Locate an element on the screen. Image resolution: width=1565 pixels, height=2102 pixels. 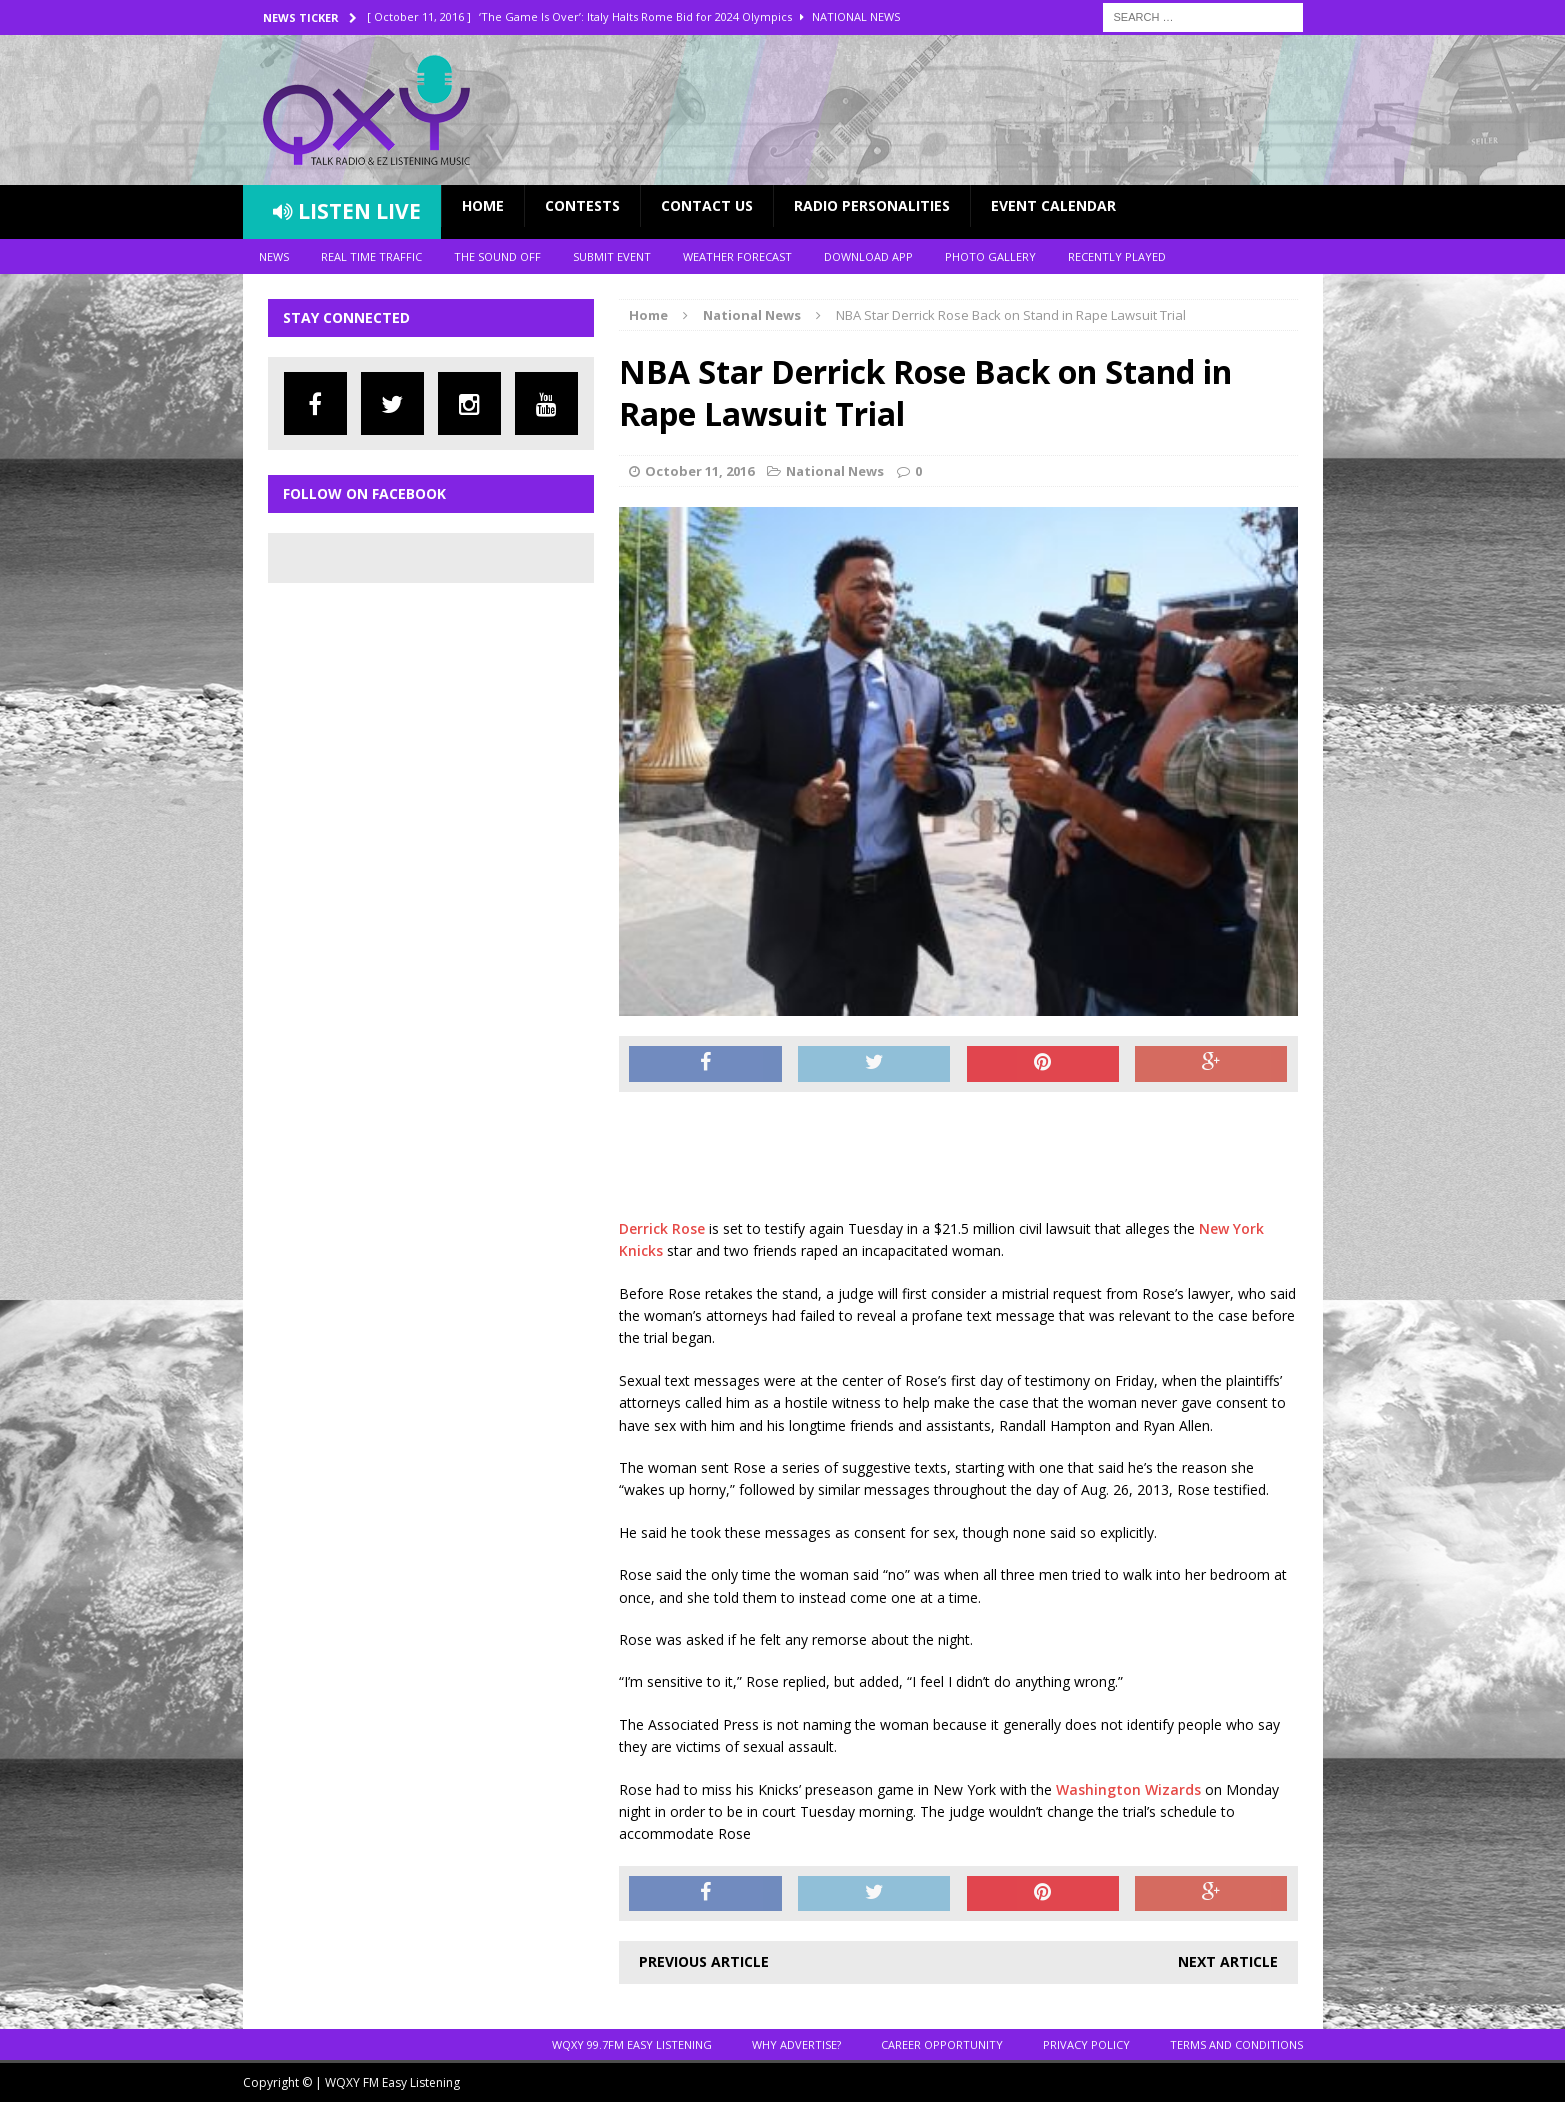
News is located at coordinates (274, 256).